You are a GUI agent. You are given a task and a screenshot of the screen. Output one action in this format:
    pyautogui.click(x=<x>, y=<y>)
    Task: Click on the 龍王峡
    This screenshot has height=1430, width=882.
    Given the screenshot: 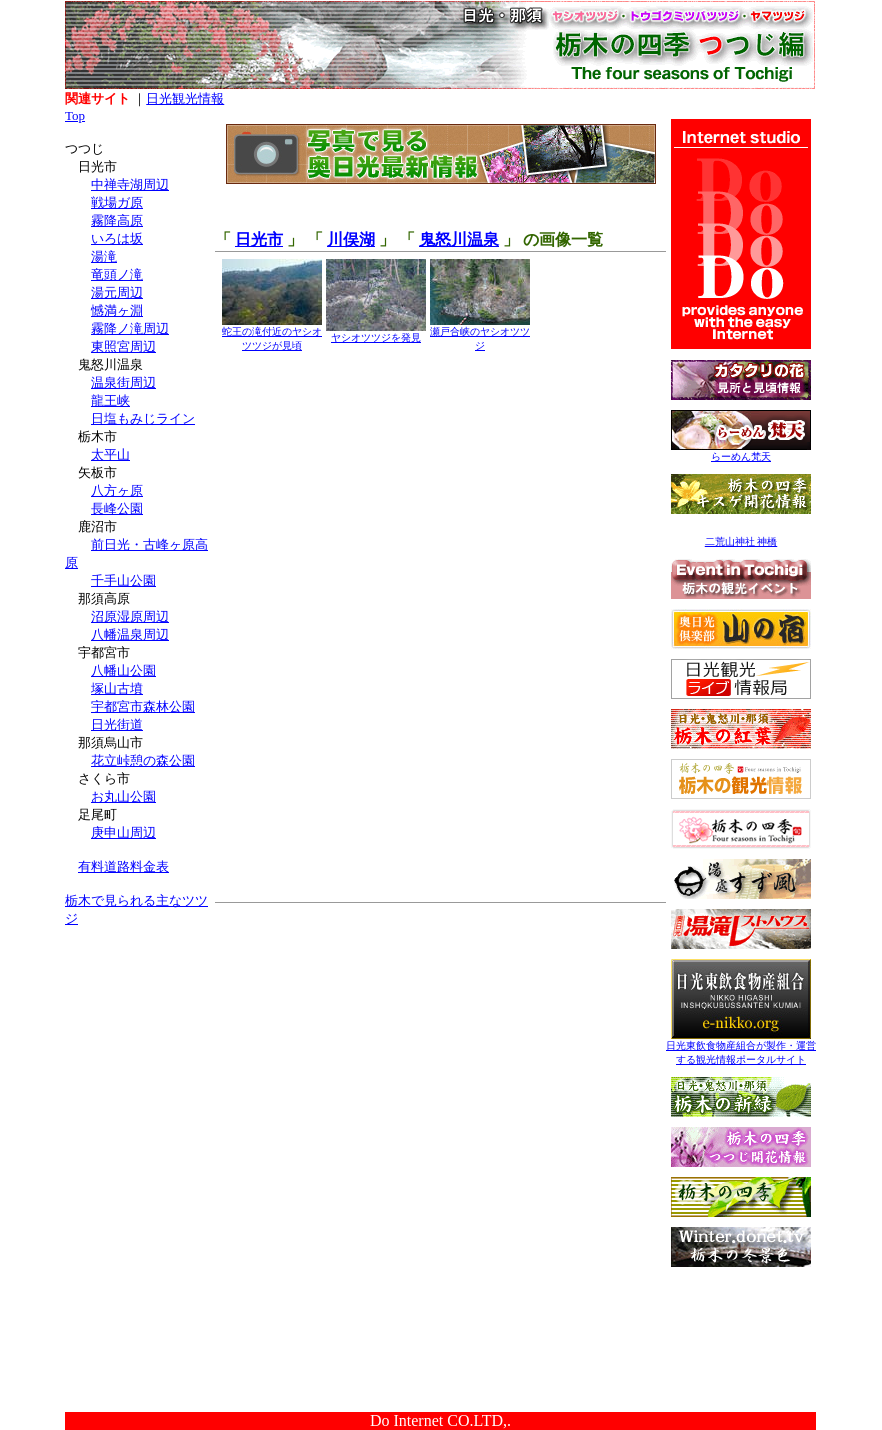 What is the action you would take?
    pyautogui.click(x=110, y=400)
    